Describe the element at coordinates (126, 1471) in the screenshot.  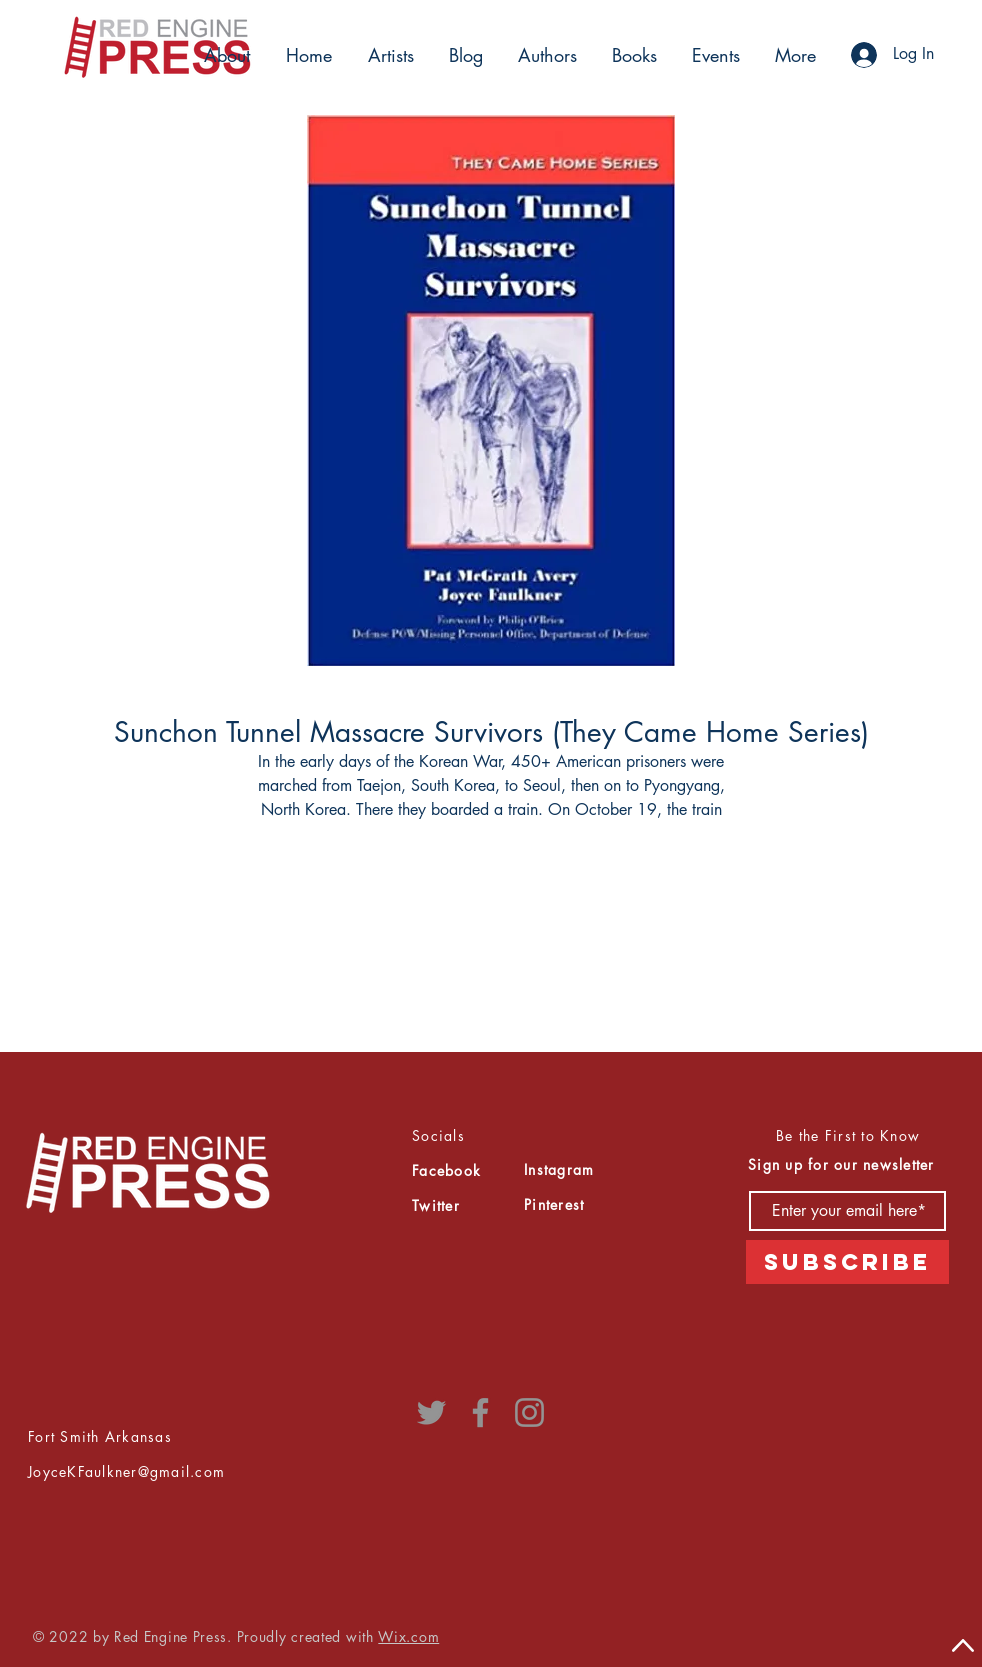
I see `JoyceKFaulkner@gmail.com` at that location.